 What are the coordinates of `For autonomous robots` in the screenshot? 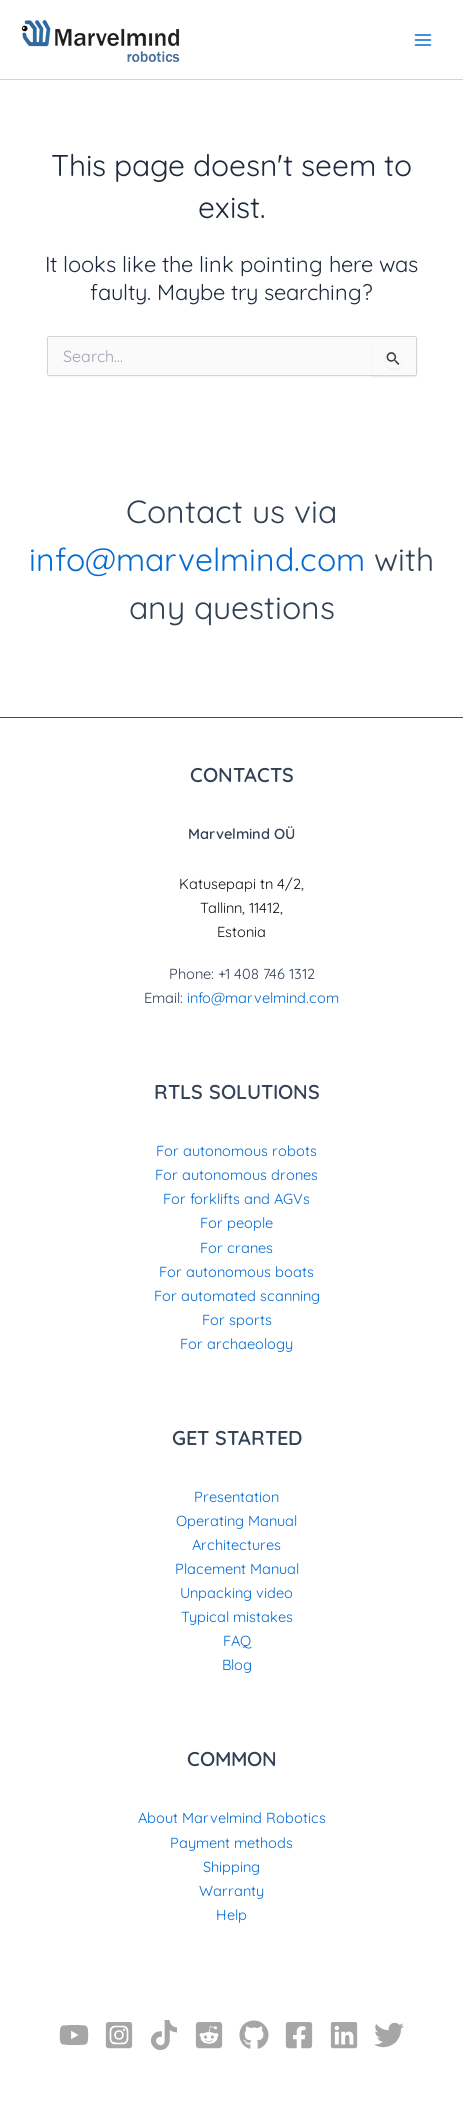 It's located at (236, 1150).